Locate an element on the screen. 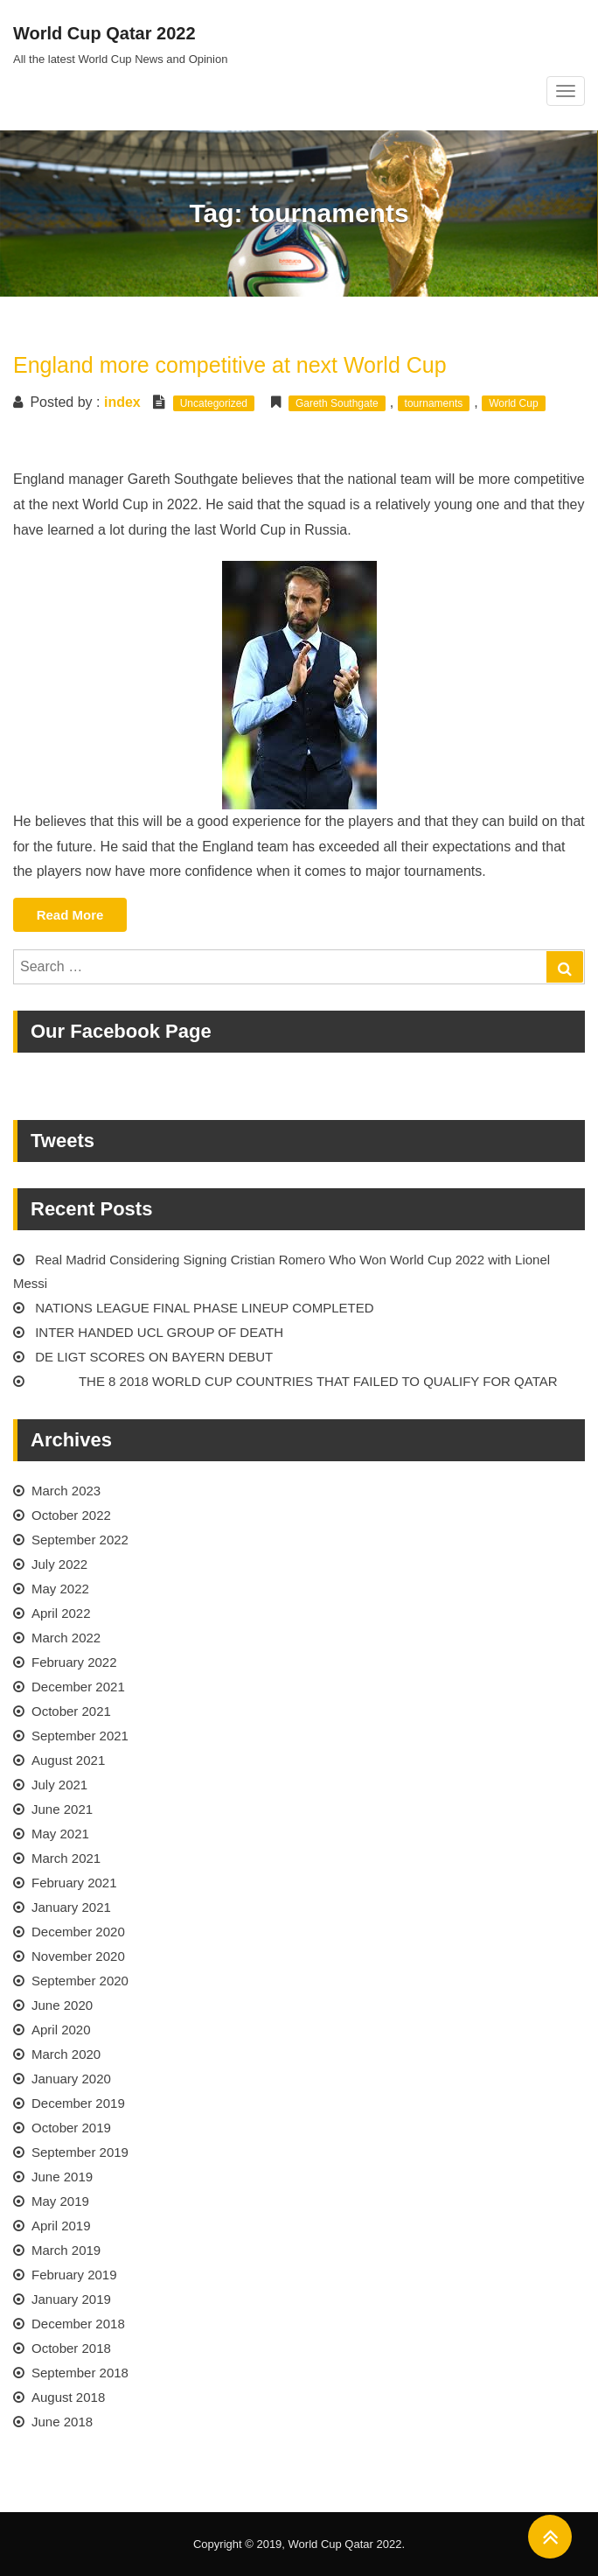 Image resolution: width=598 pixels, height=2576 pixels. April 2019 is located at coordinates (61, 2225).